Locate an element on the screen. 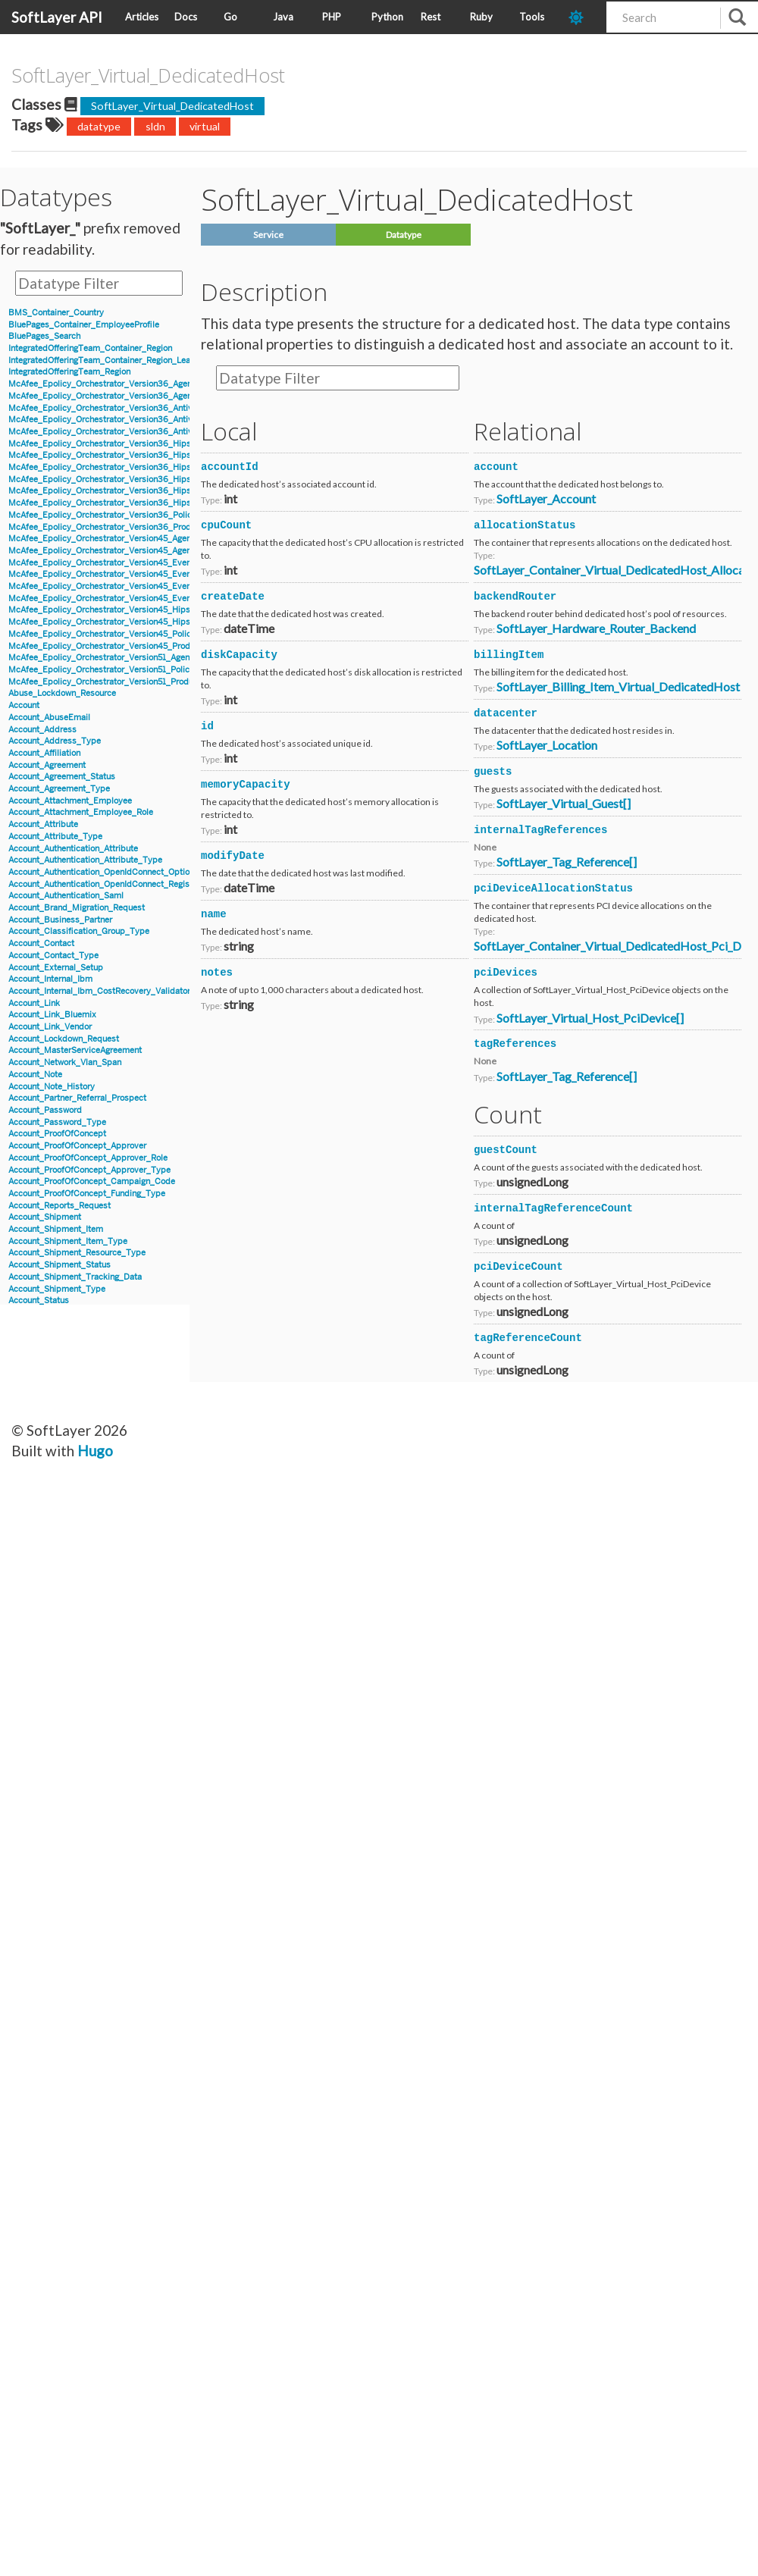 Image resolution: width=758 pixels, height=2576 pixels. BluePages_Container_EmployeeProfile is located at coordinates (83, 325).